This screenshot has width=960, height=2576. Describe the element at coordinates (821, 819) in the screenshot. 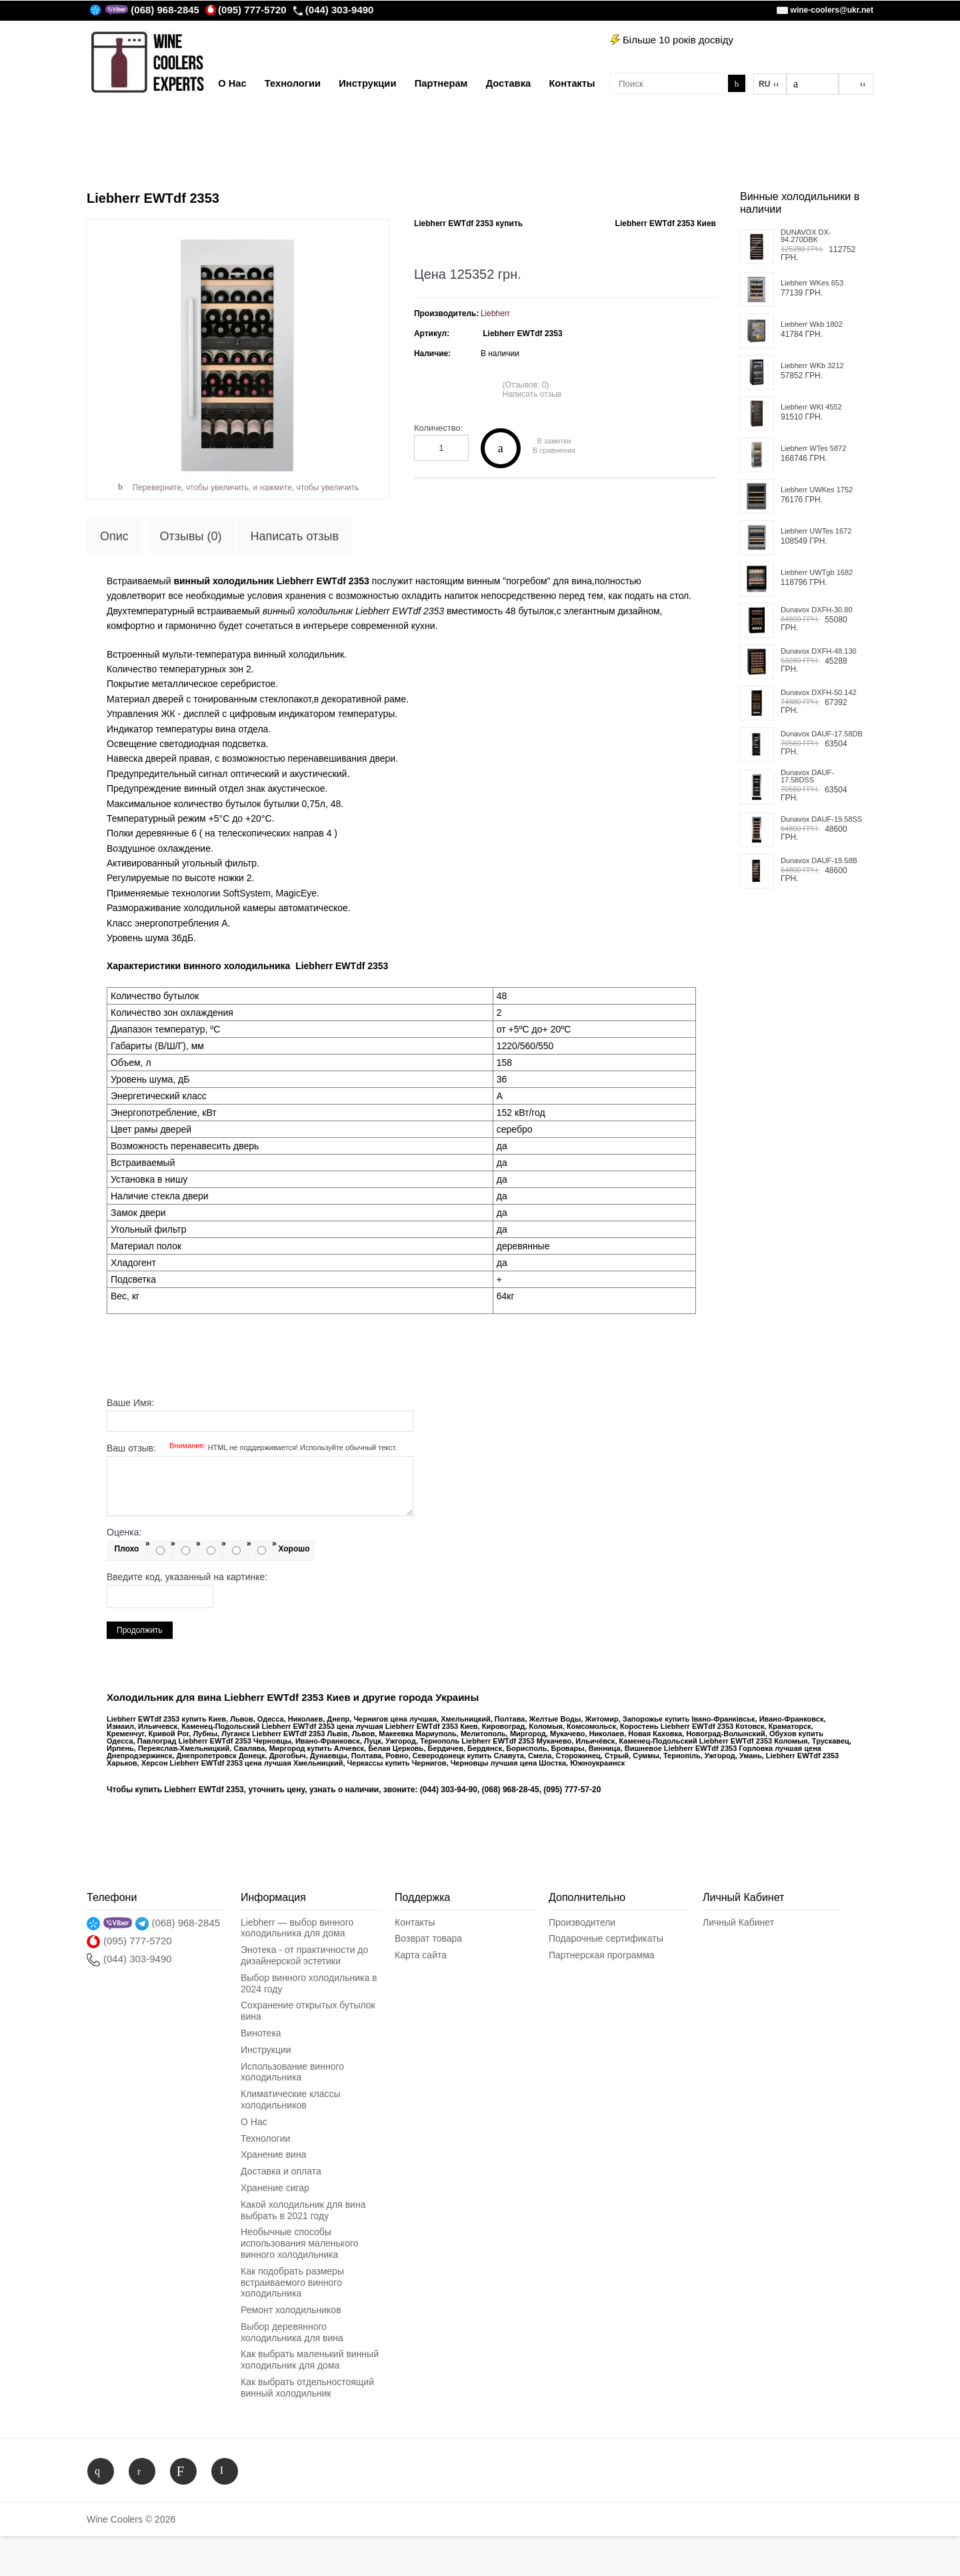

I see `Dunavox DAUF-19.58SS` at that location.